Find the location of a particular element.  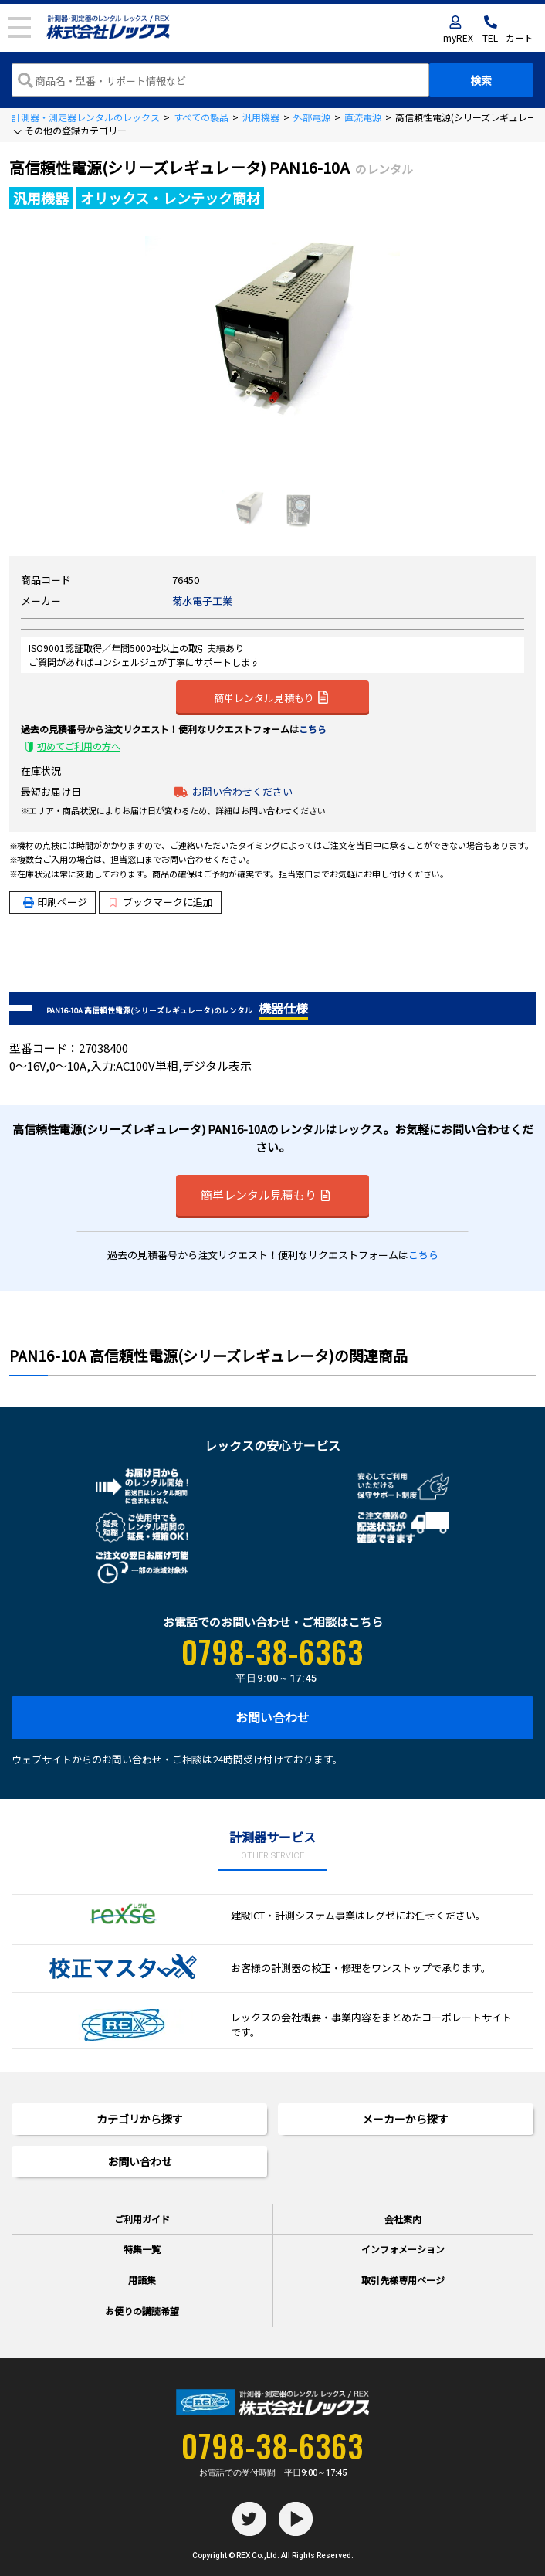

印刷ページ is located at coordinates (62, 901).